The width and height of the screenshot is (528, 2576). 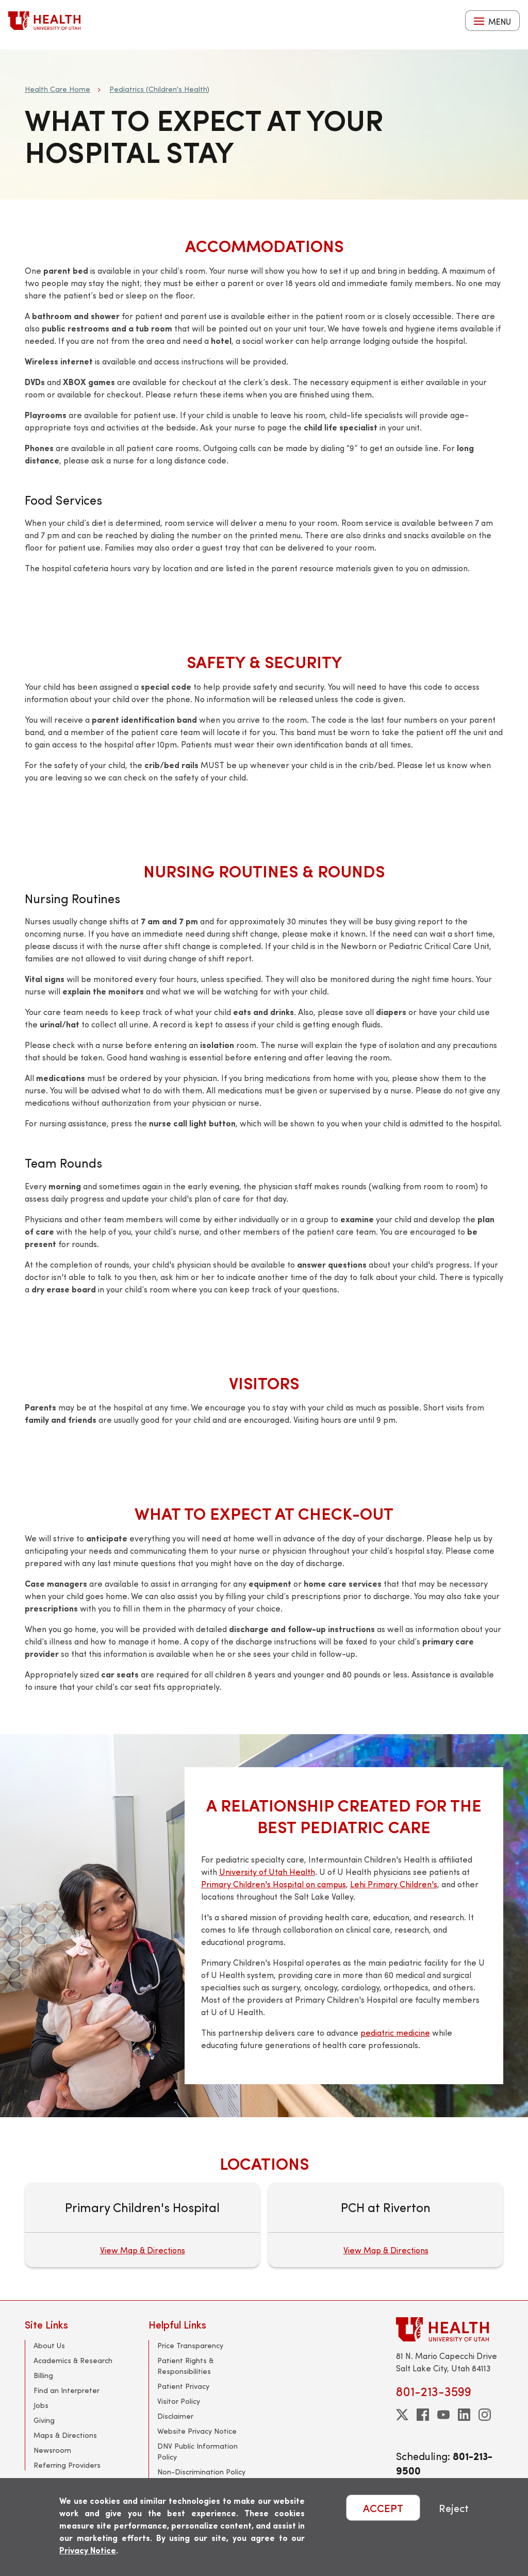 I want to click on Website Privacy Notice, so click(x=197, y=2431).